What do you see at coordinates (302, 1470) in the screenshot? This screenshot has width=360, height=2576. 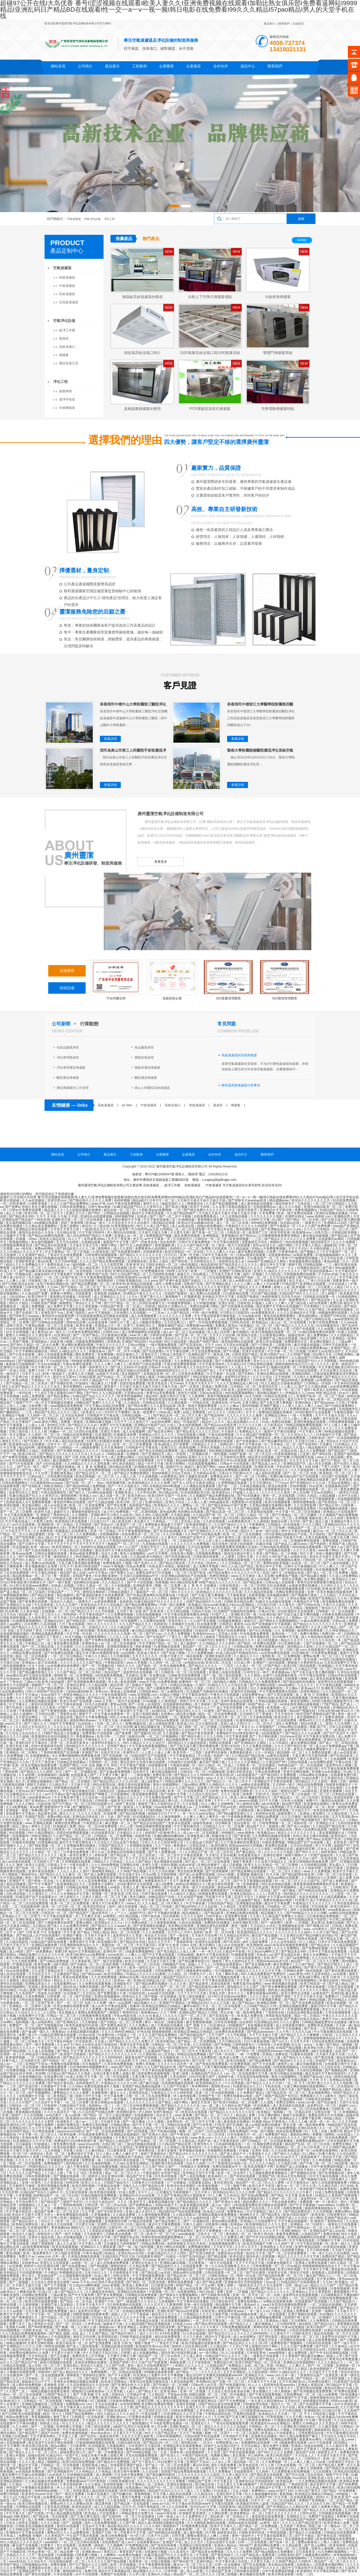 I see `久久不射电影网` at bounding box center [302, 1470].